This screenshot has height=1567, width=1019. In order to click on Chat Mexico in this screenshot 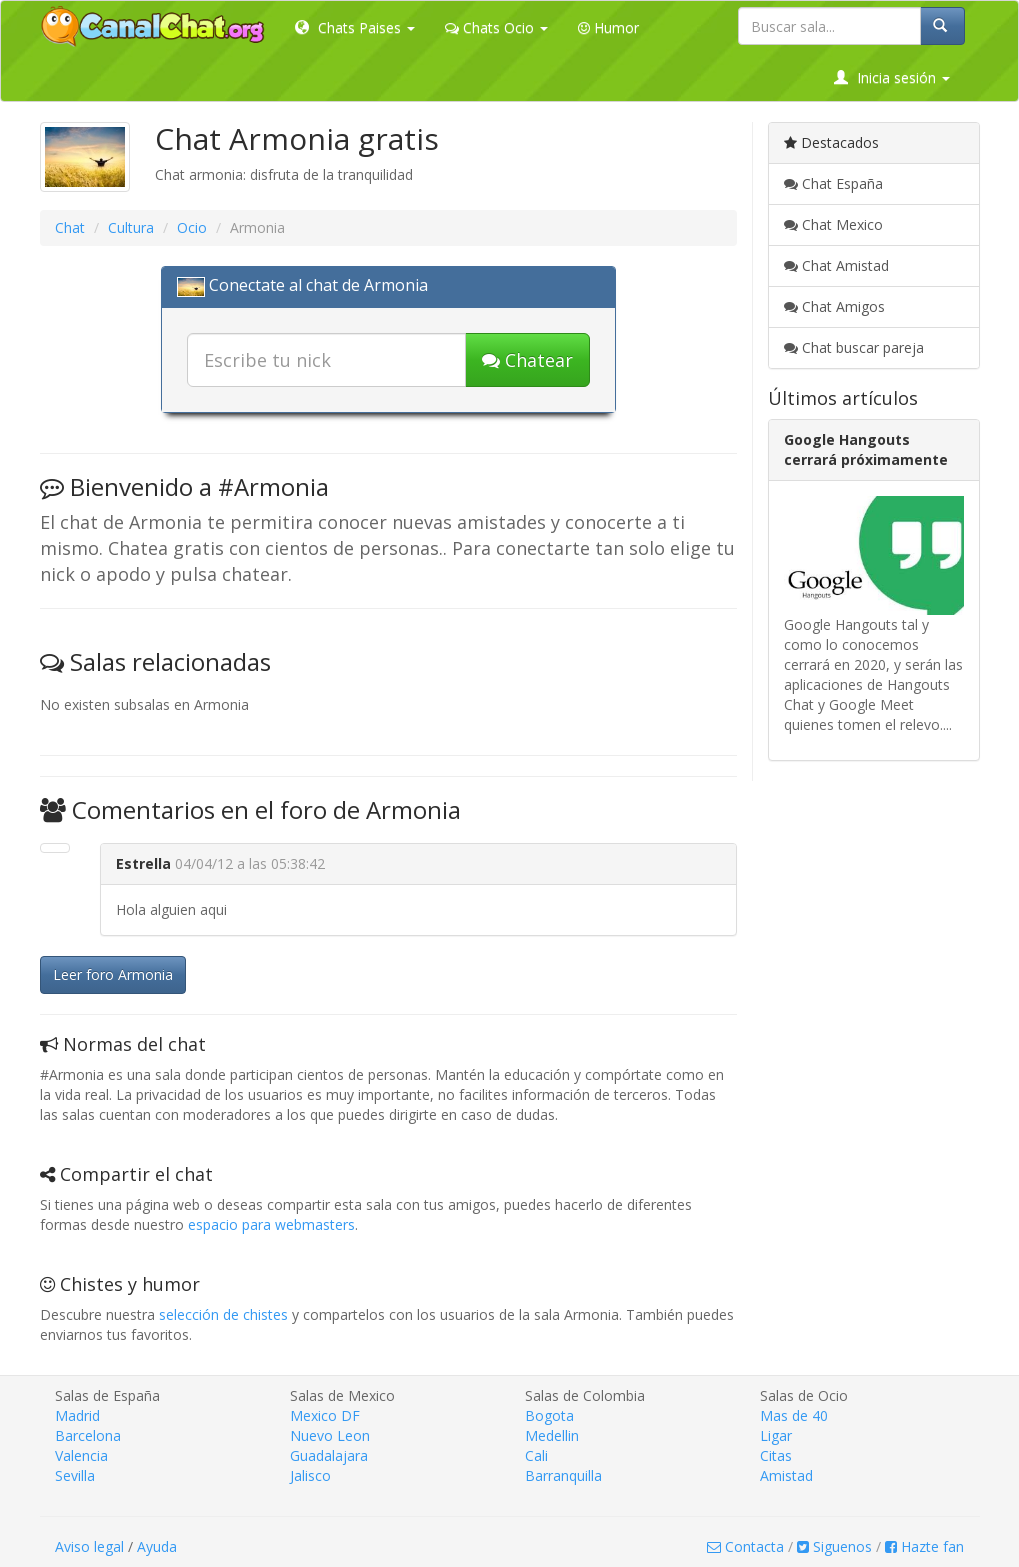, I will do `click(833, 224)`.